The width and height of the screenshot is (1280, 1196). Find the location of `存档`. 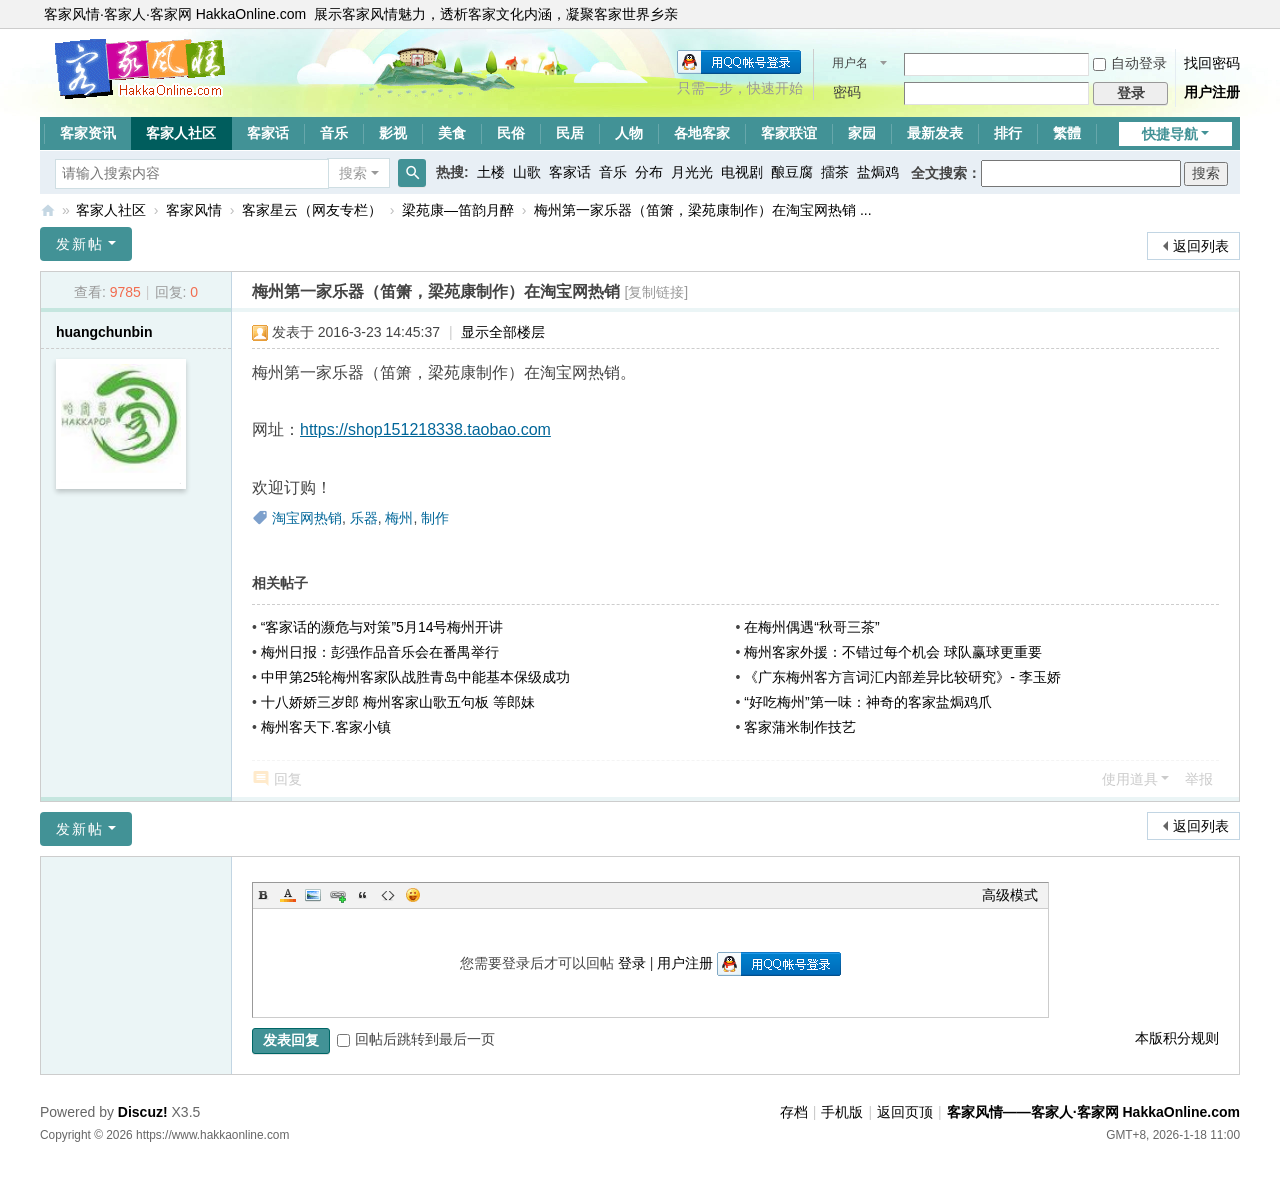

存档 is located at coordinates (794, 1112).